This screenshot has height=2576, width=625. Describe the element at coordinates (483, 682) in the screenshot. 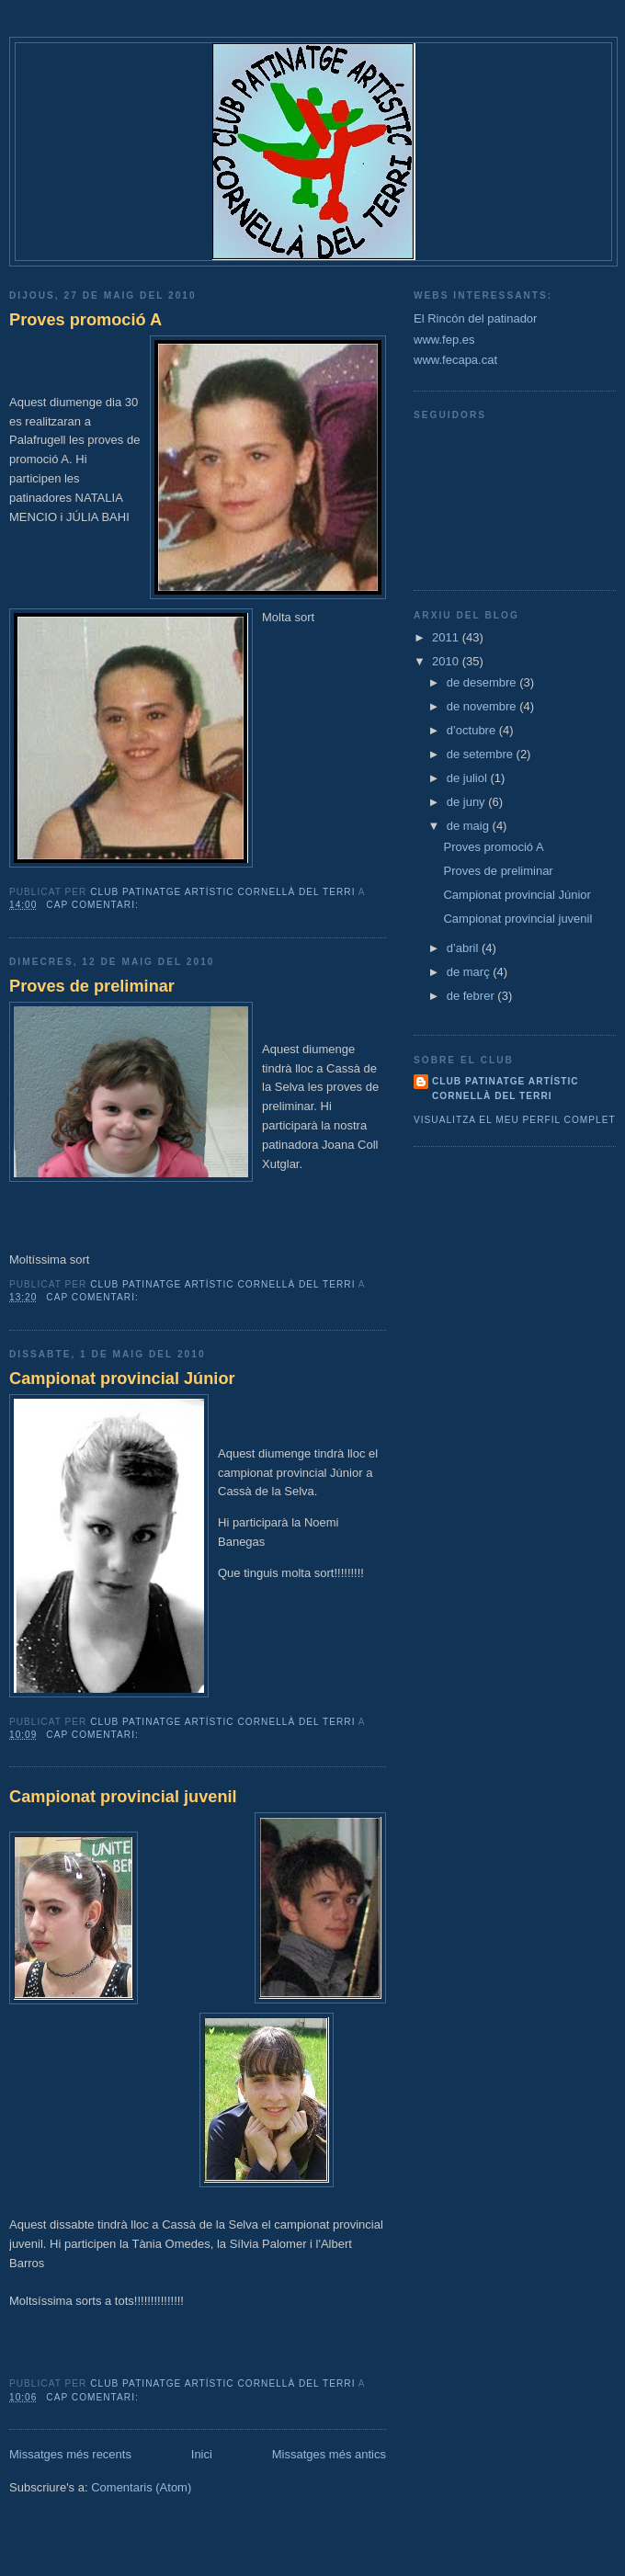

I see `de desembre` at that location.